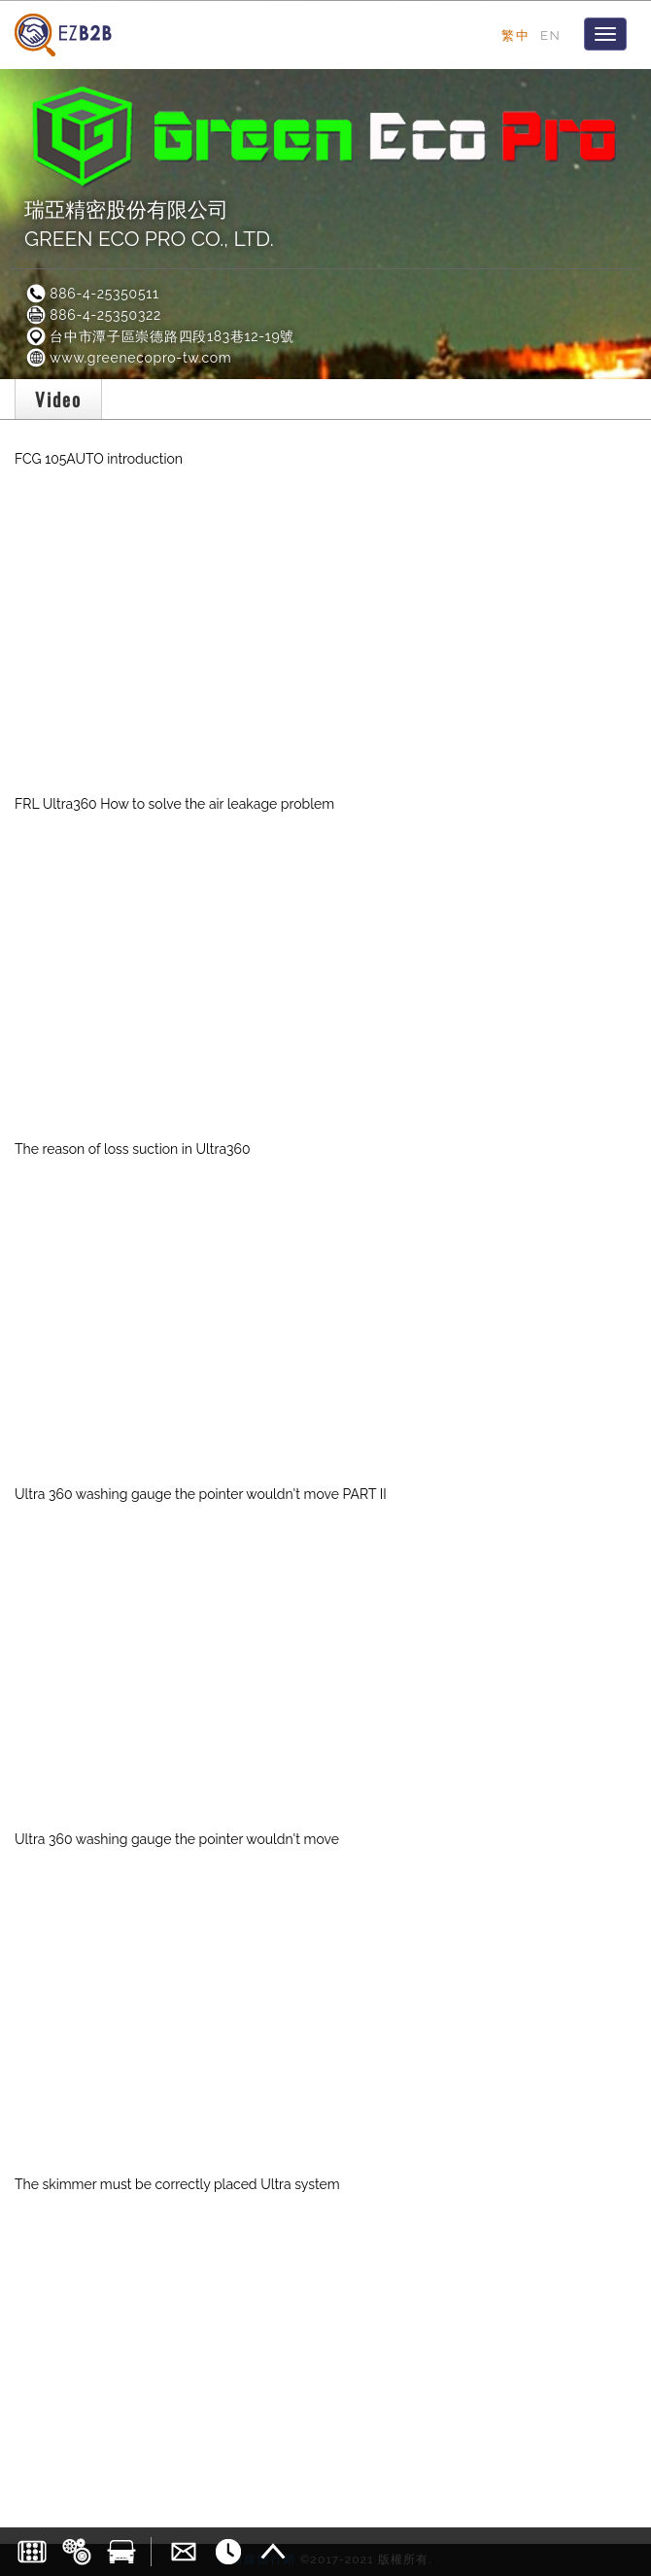 This screenshot has width=651, height=2576. What do you see at coordinates (550, 35) in the screenshot?
I see `EN` at bounding box center [550, 35].